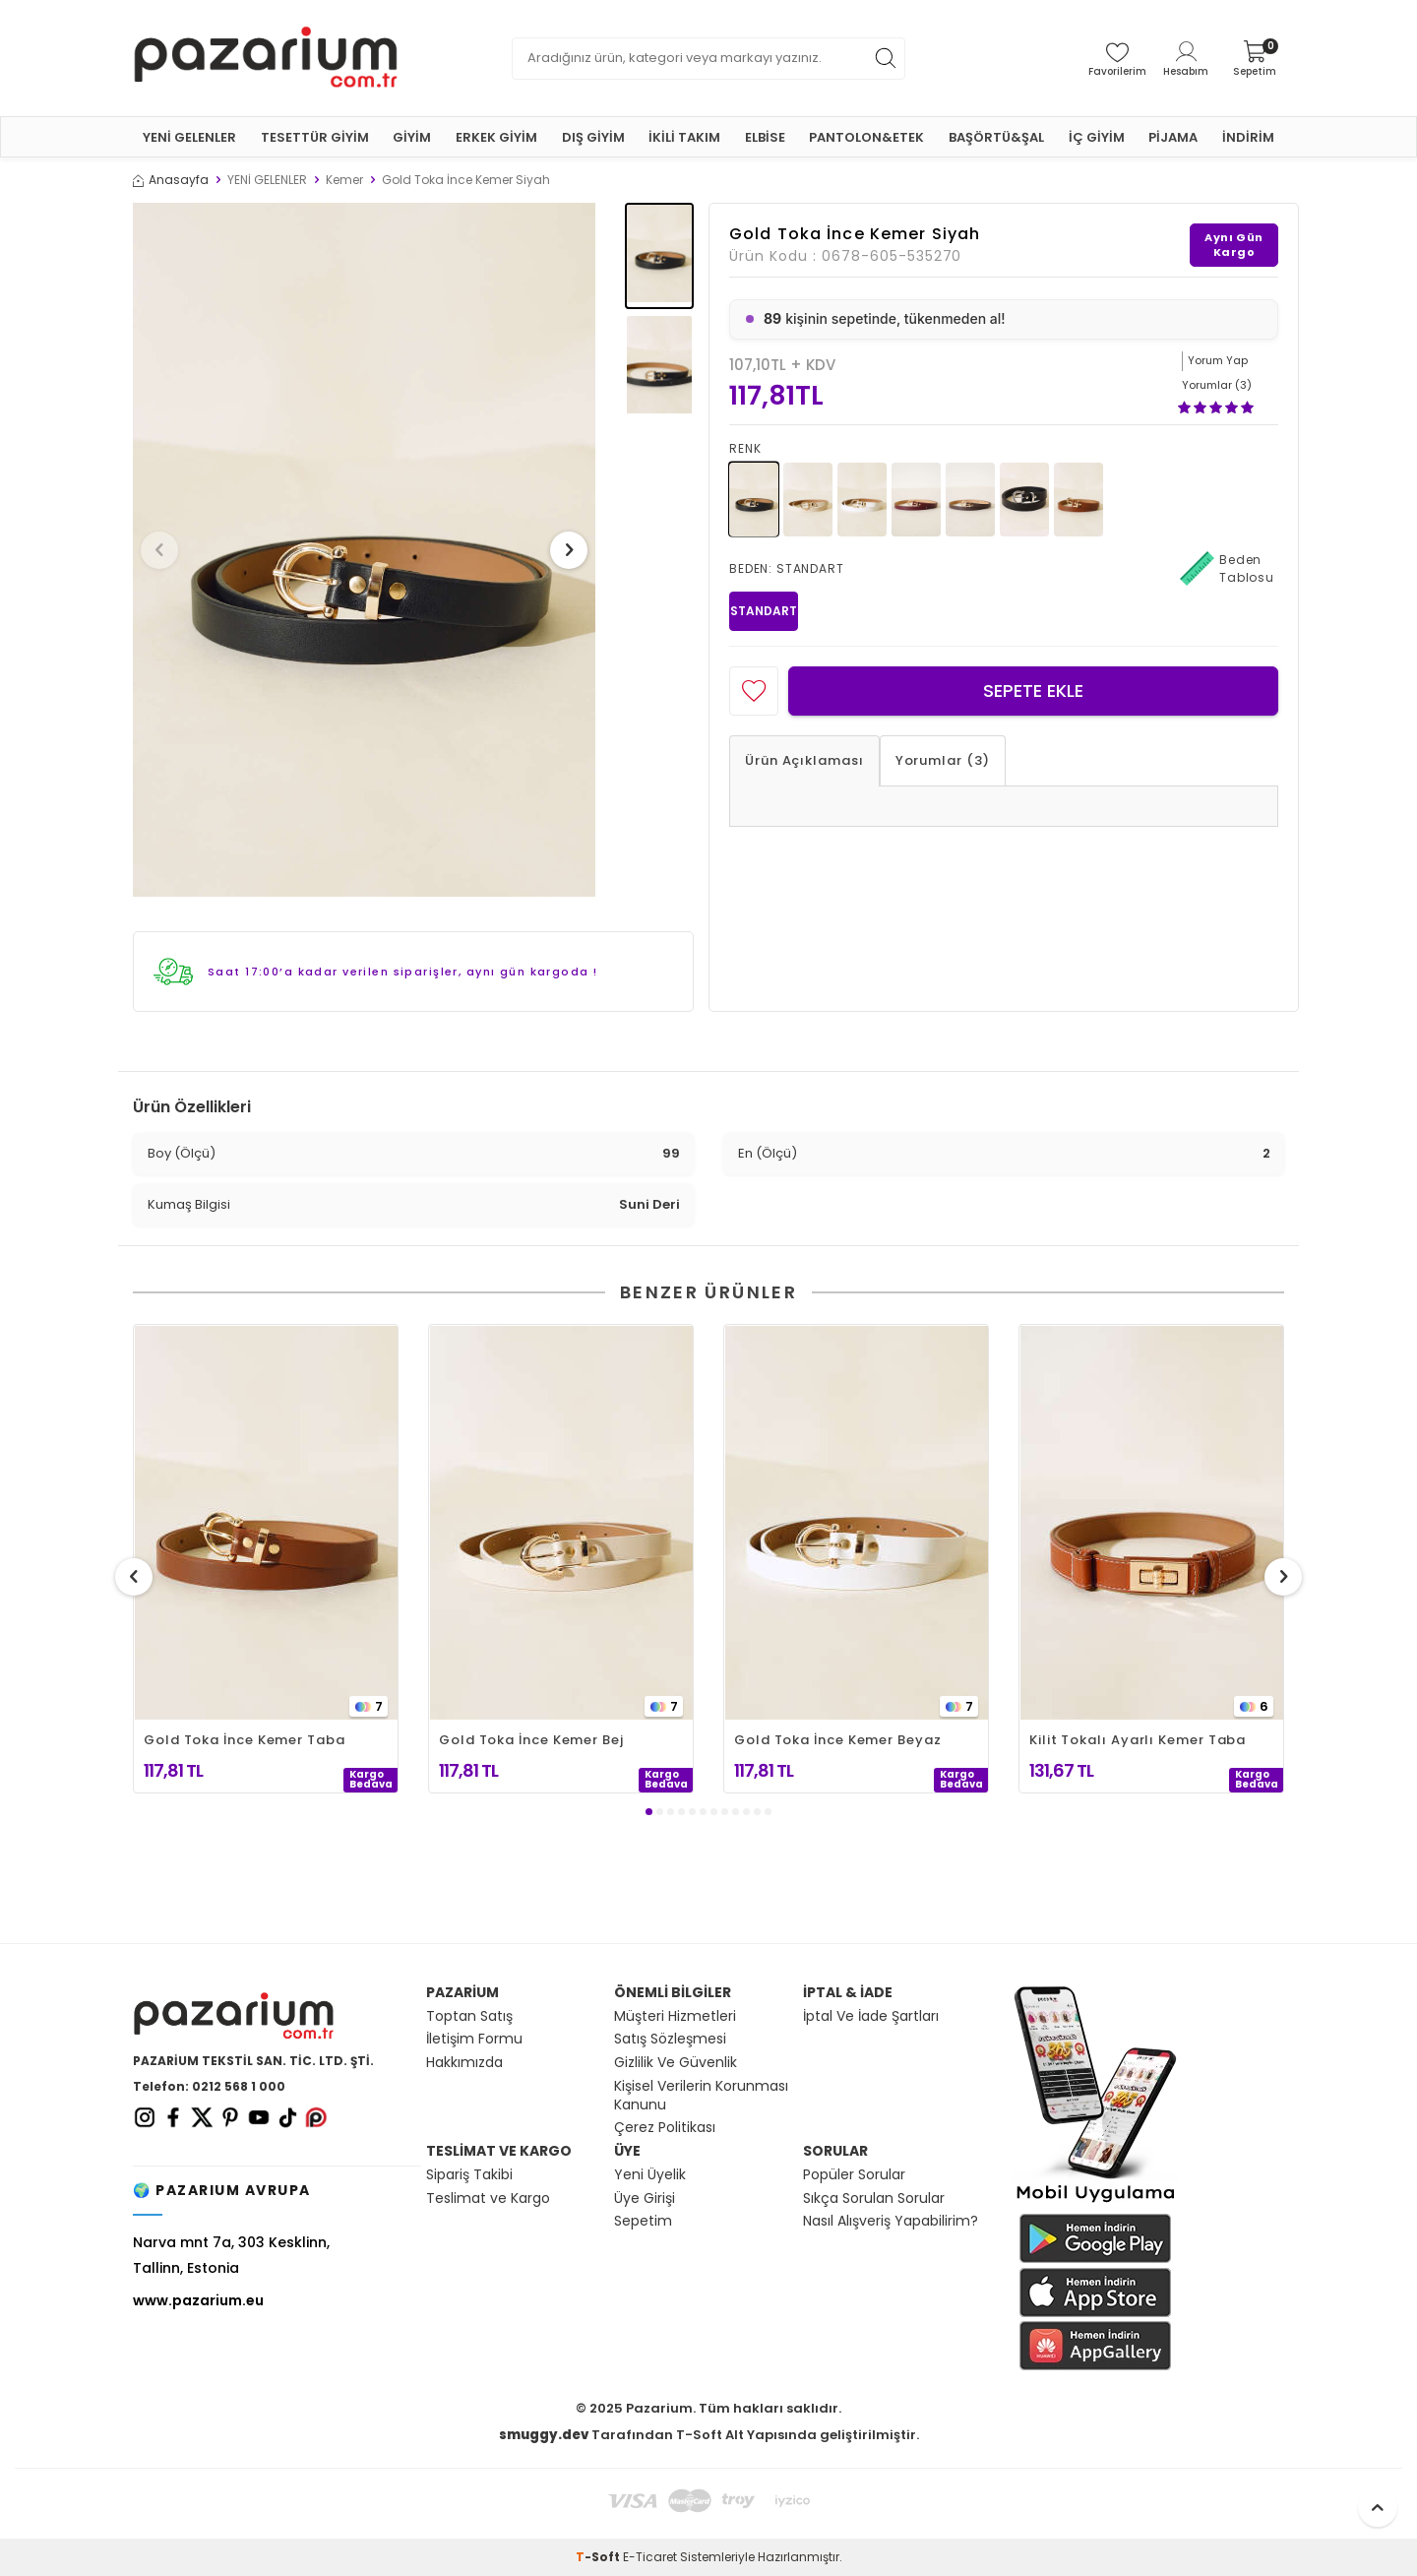 The width and height of the screenshot is (1417, 2576). I want to click on İÇ GİYİM, so click(1097, 137).